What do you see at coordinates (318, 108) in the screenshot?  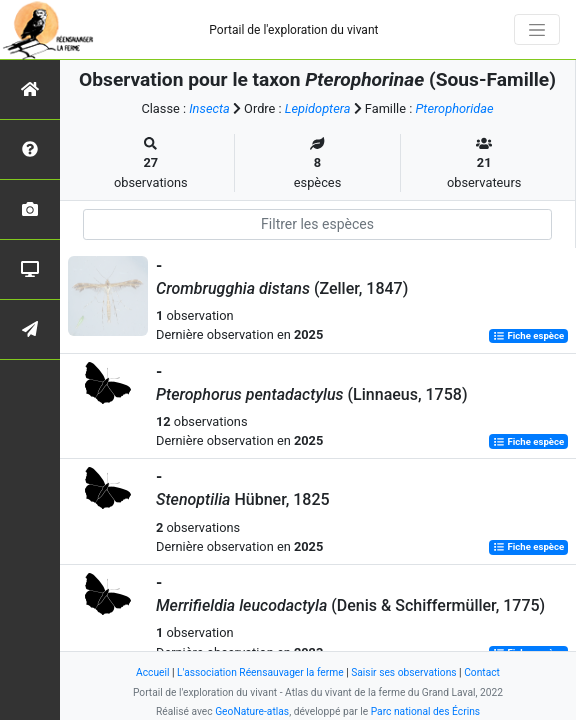 I see `Lepidoptera` at bounding box center [318, 108].